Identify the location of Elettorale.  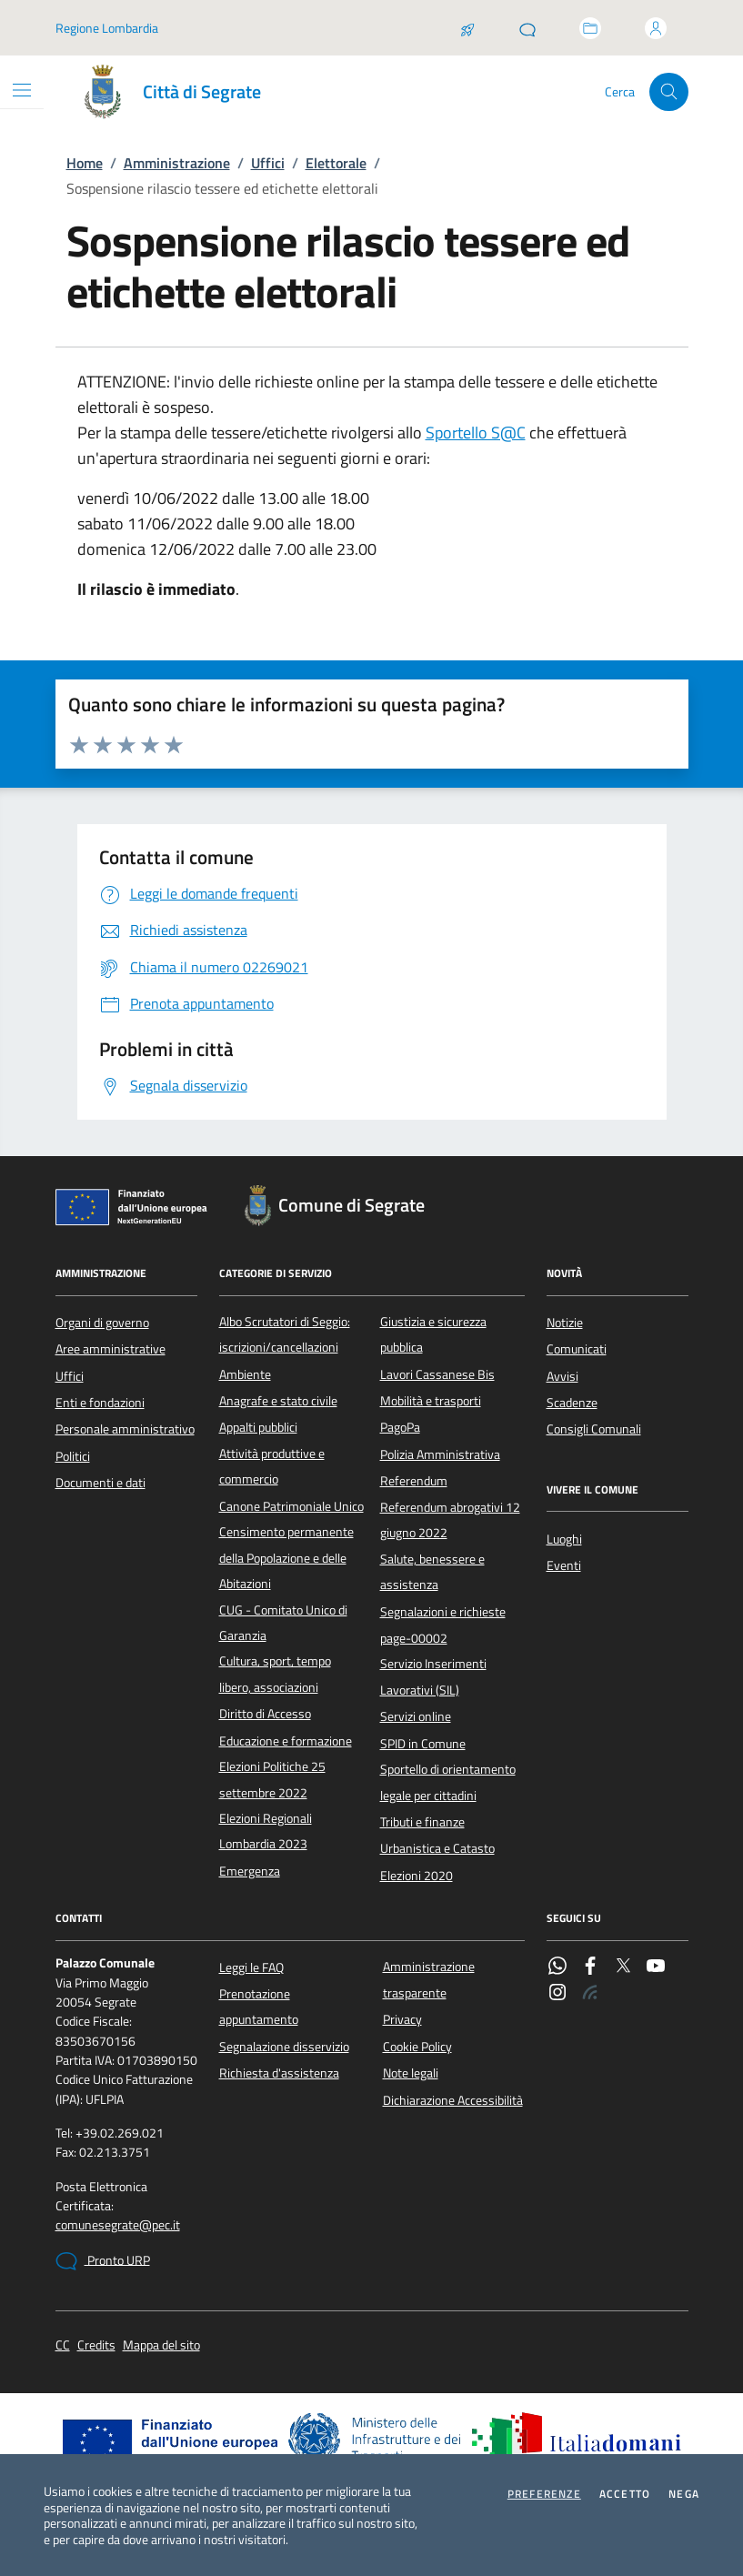
(336, 163).